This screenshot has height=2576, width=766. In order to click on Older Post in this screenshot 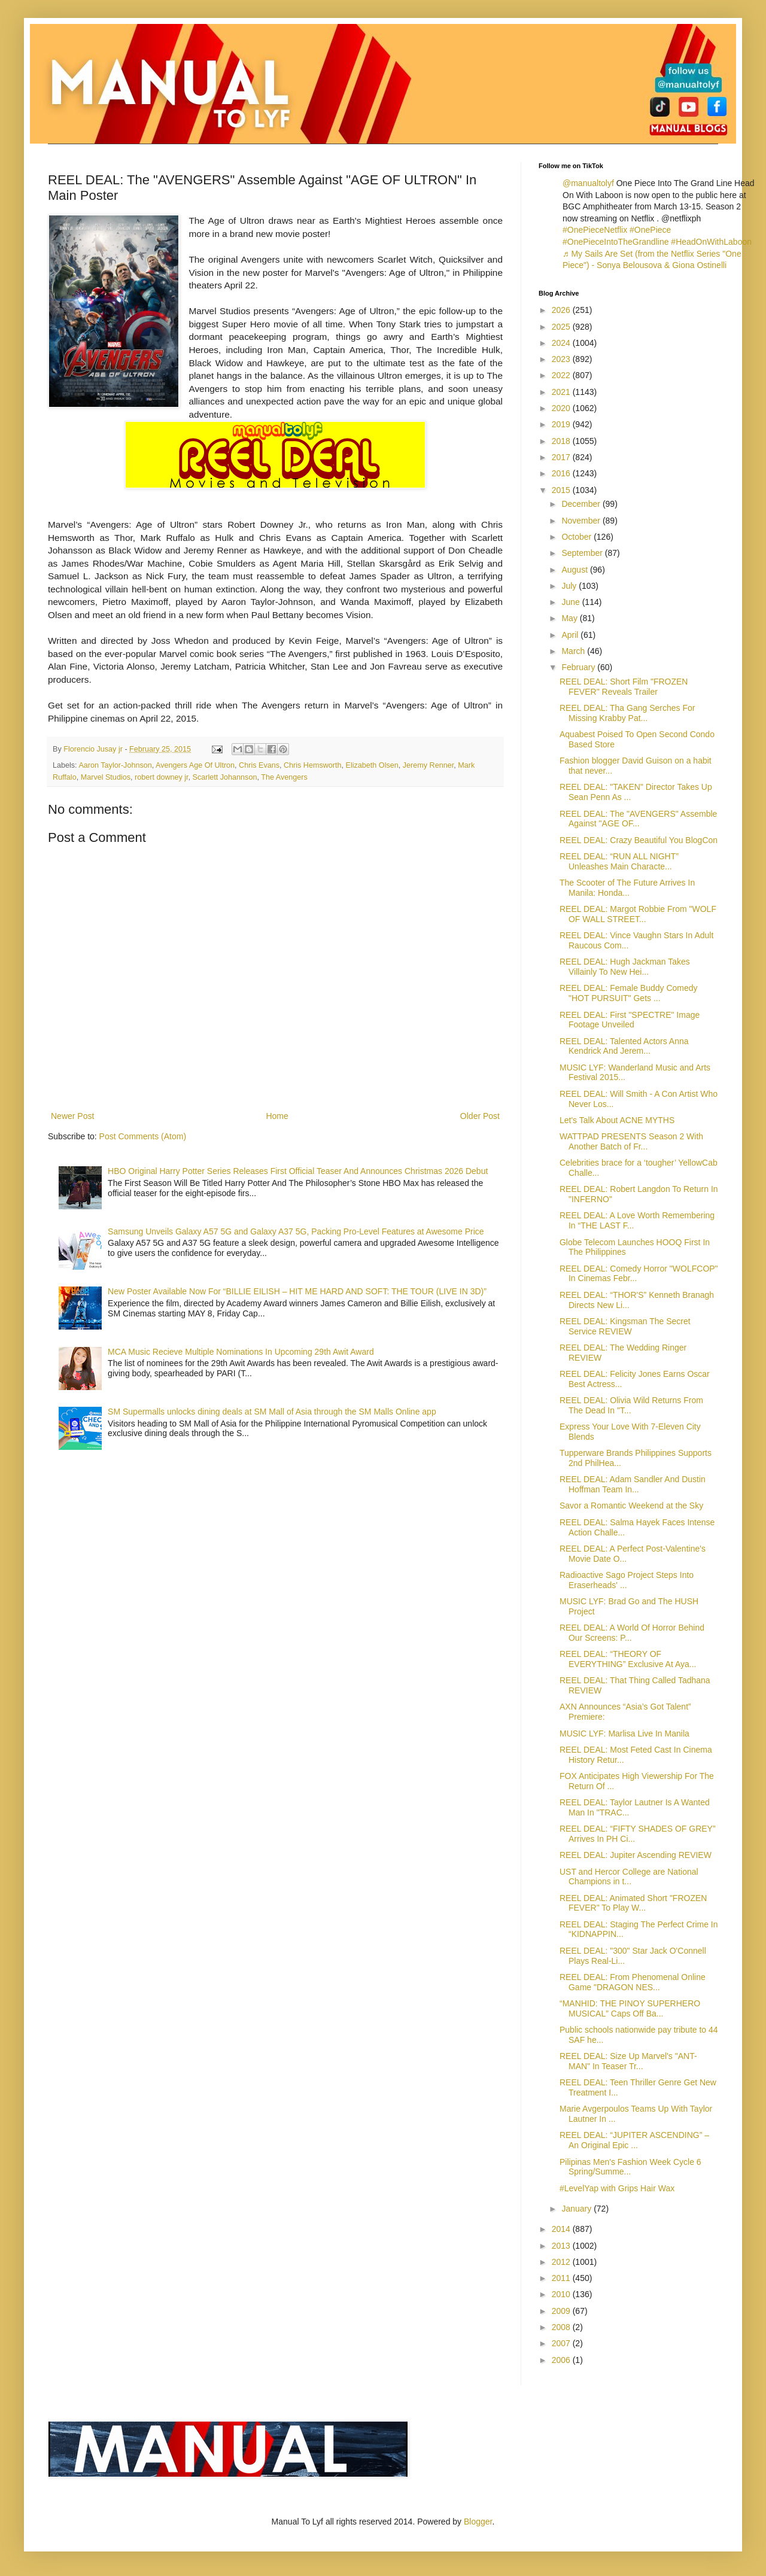, I will do `click(480, 1116)`.